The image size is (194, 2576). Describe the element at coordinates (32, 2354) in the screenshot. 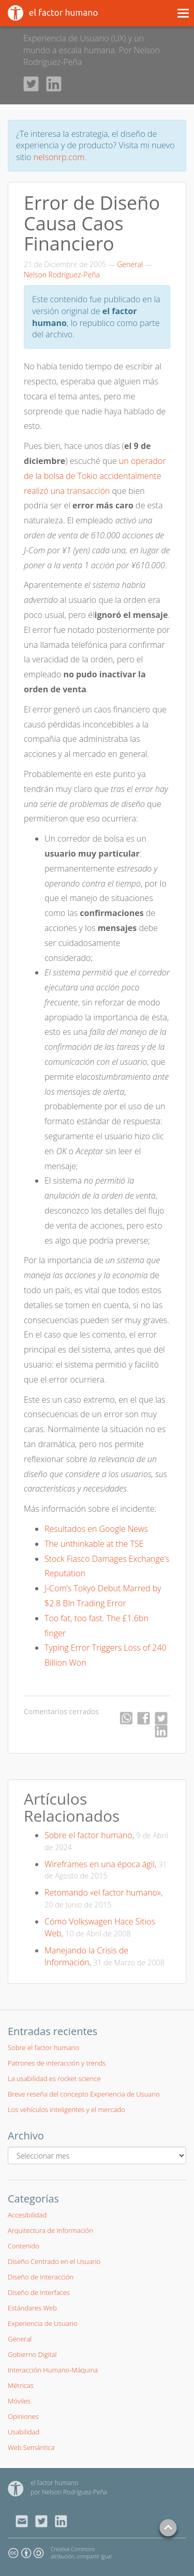

I see `Gobierno Digital` at that location.